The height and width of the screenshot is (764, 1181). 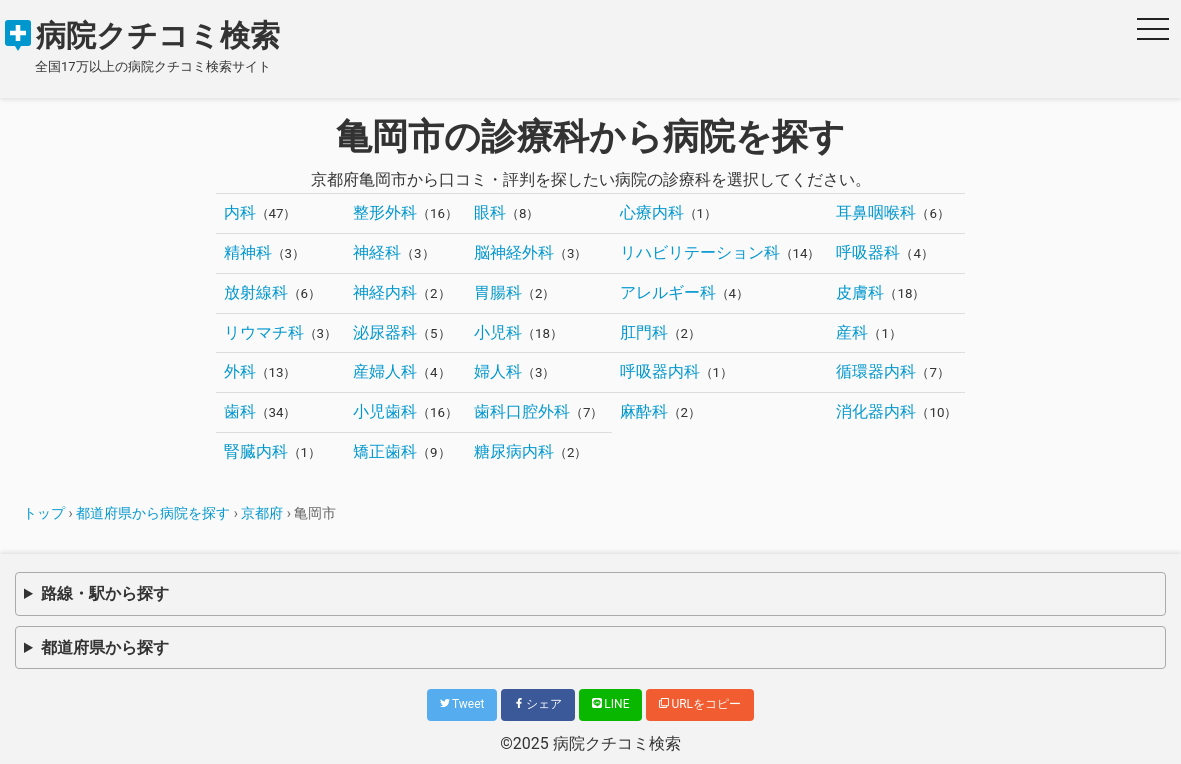 What do you see at coordinates (385, 292) in the screenshot?
I see `神経内科` at bounding box center [385, 292].